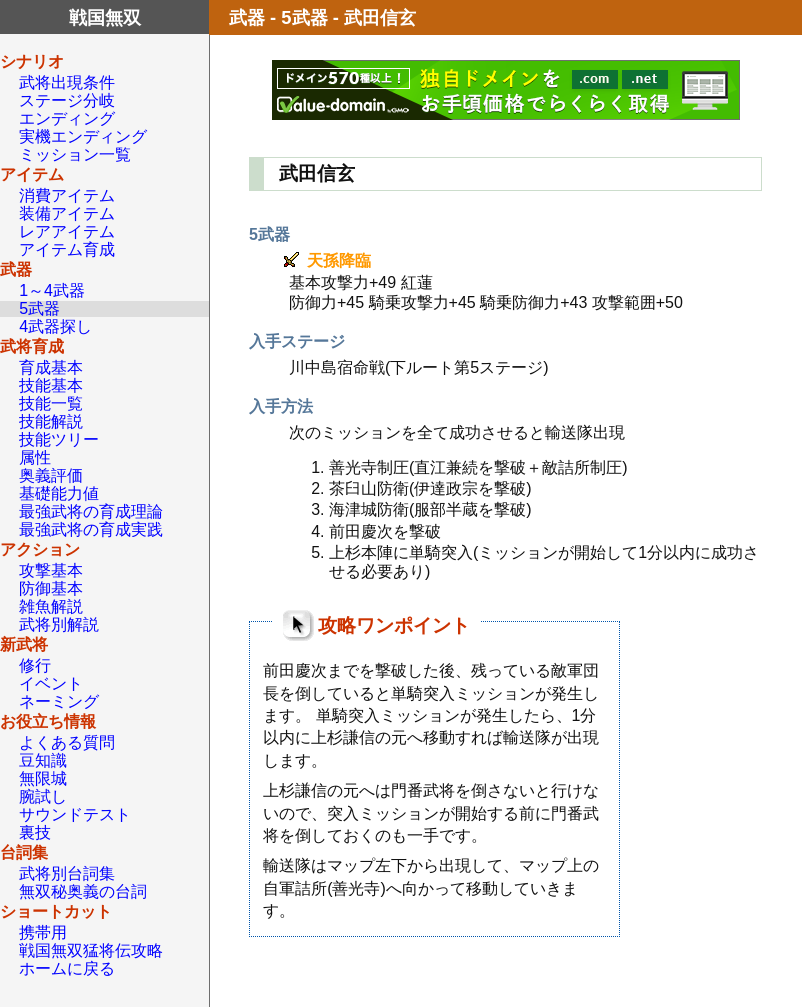 The height and width of the screenshot is (1007, 802). What do you see at coordinates (67, 231) in the screenshot?
I see `レアアイテム` at bounding box center [67, 231].